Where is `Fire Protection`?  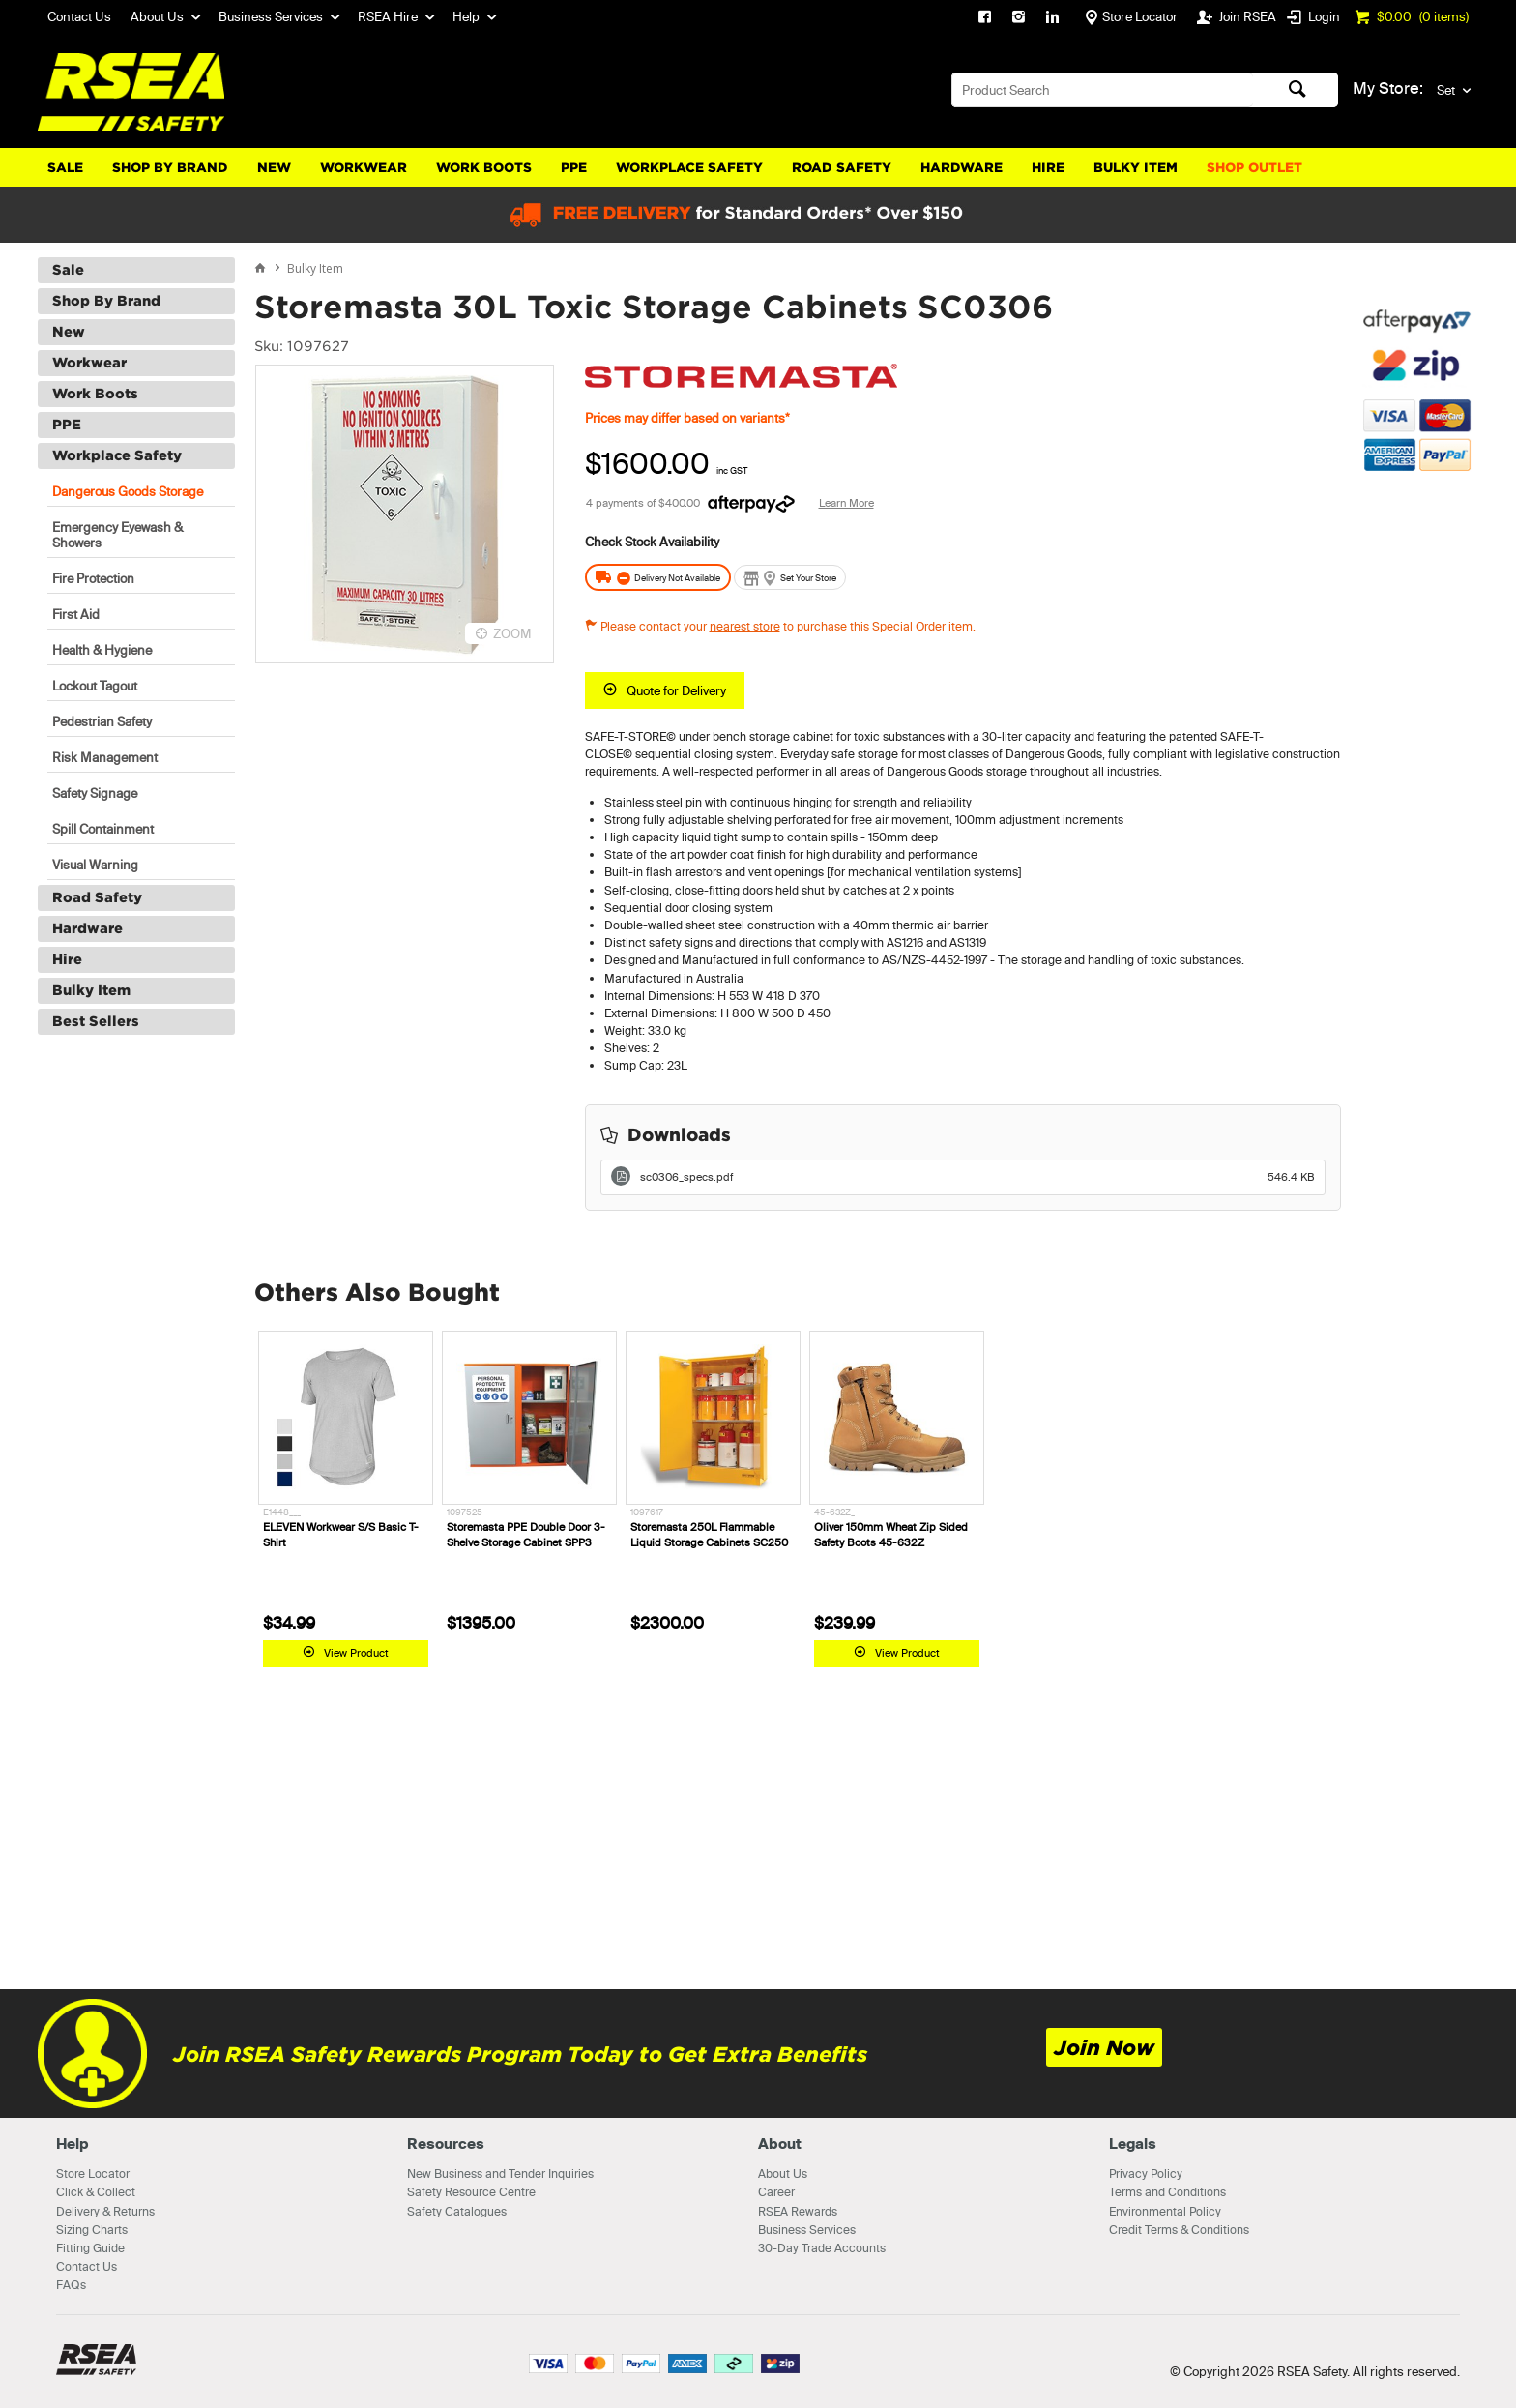
Fire Protection is located at coordinates (93, 578).